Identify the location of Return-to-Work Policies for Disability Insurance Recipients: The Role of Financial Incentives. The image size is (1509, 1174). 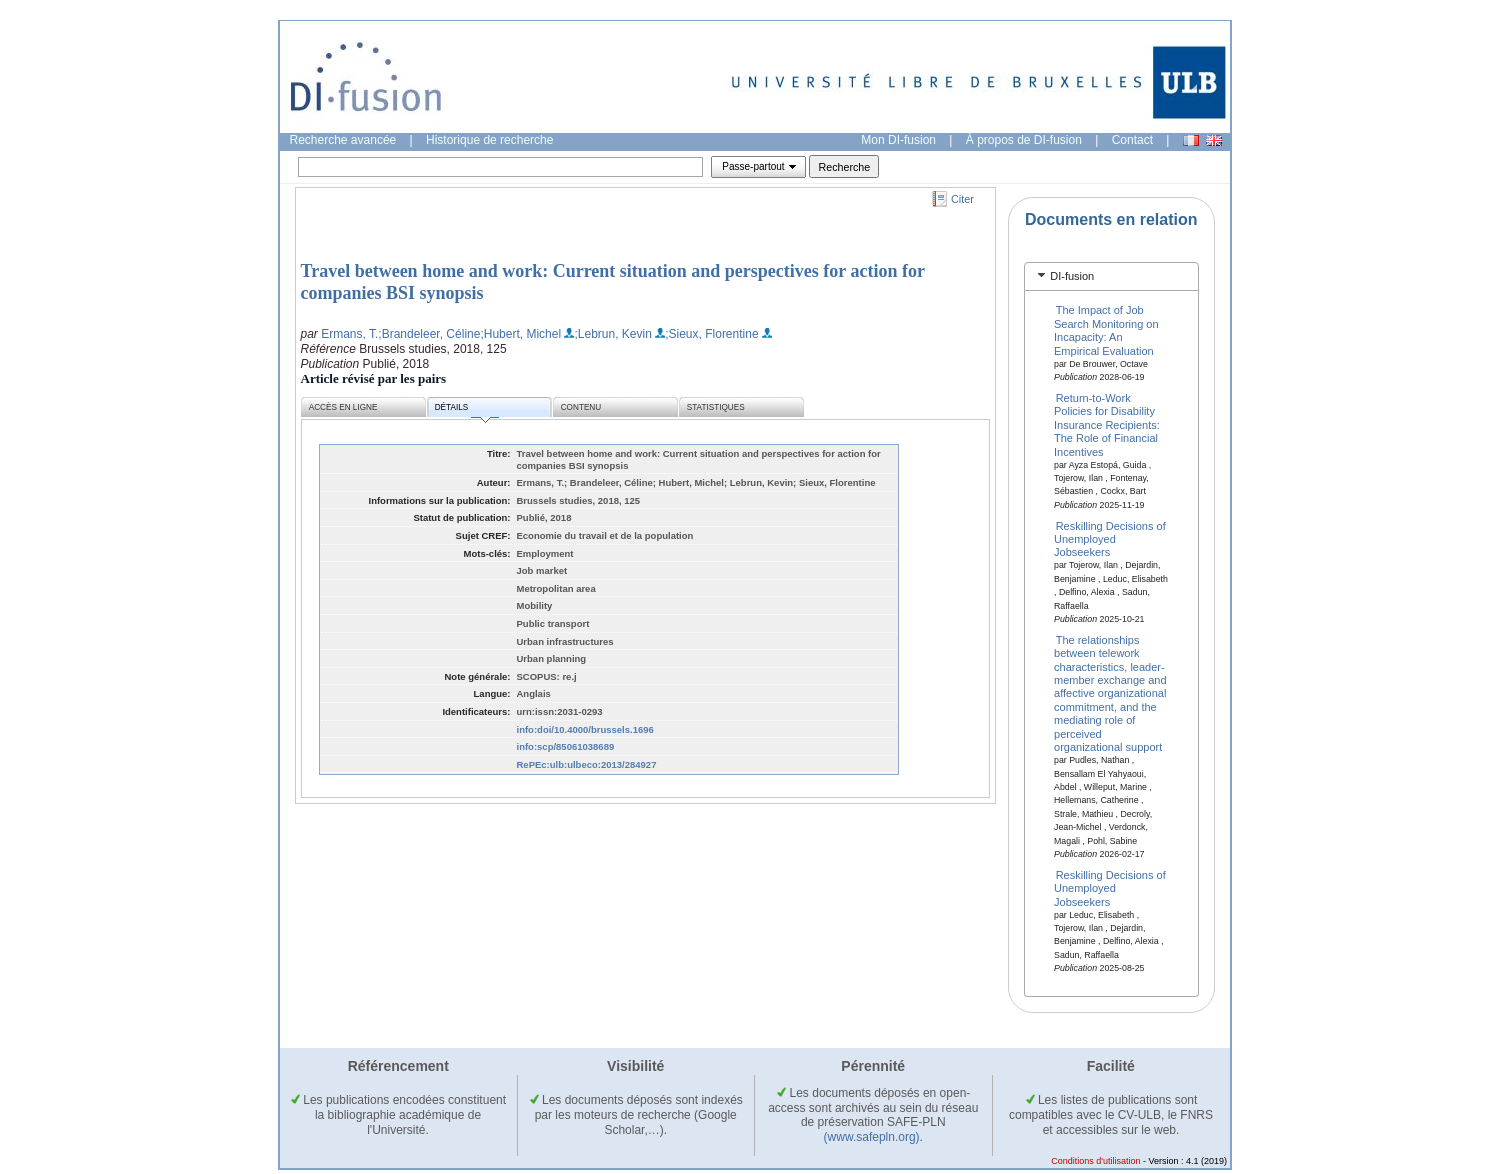
(1107, 425).